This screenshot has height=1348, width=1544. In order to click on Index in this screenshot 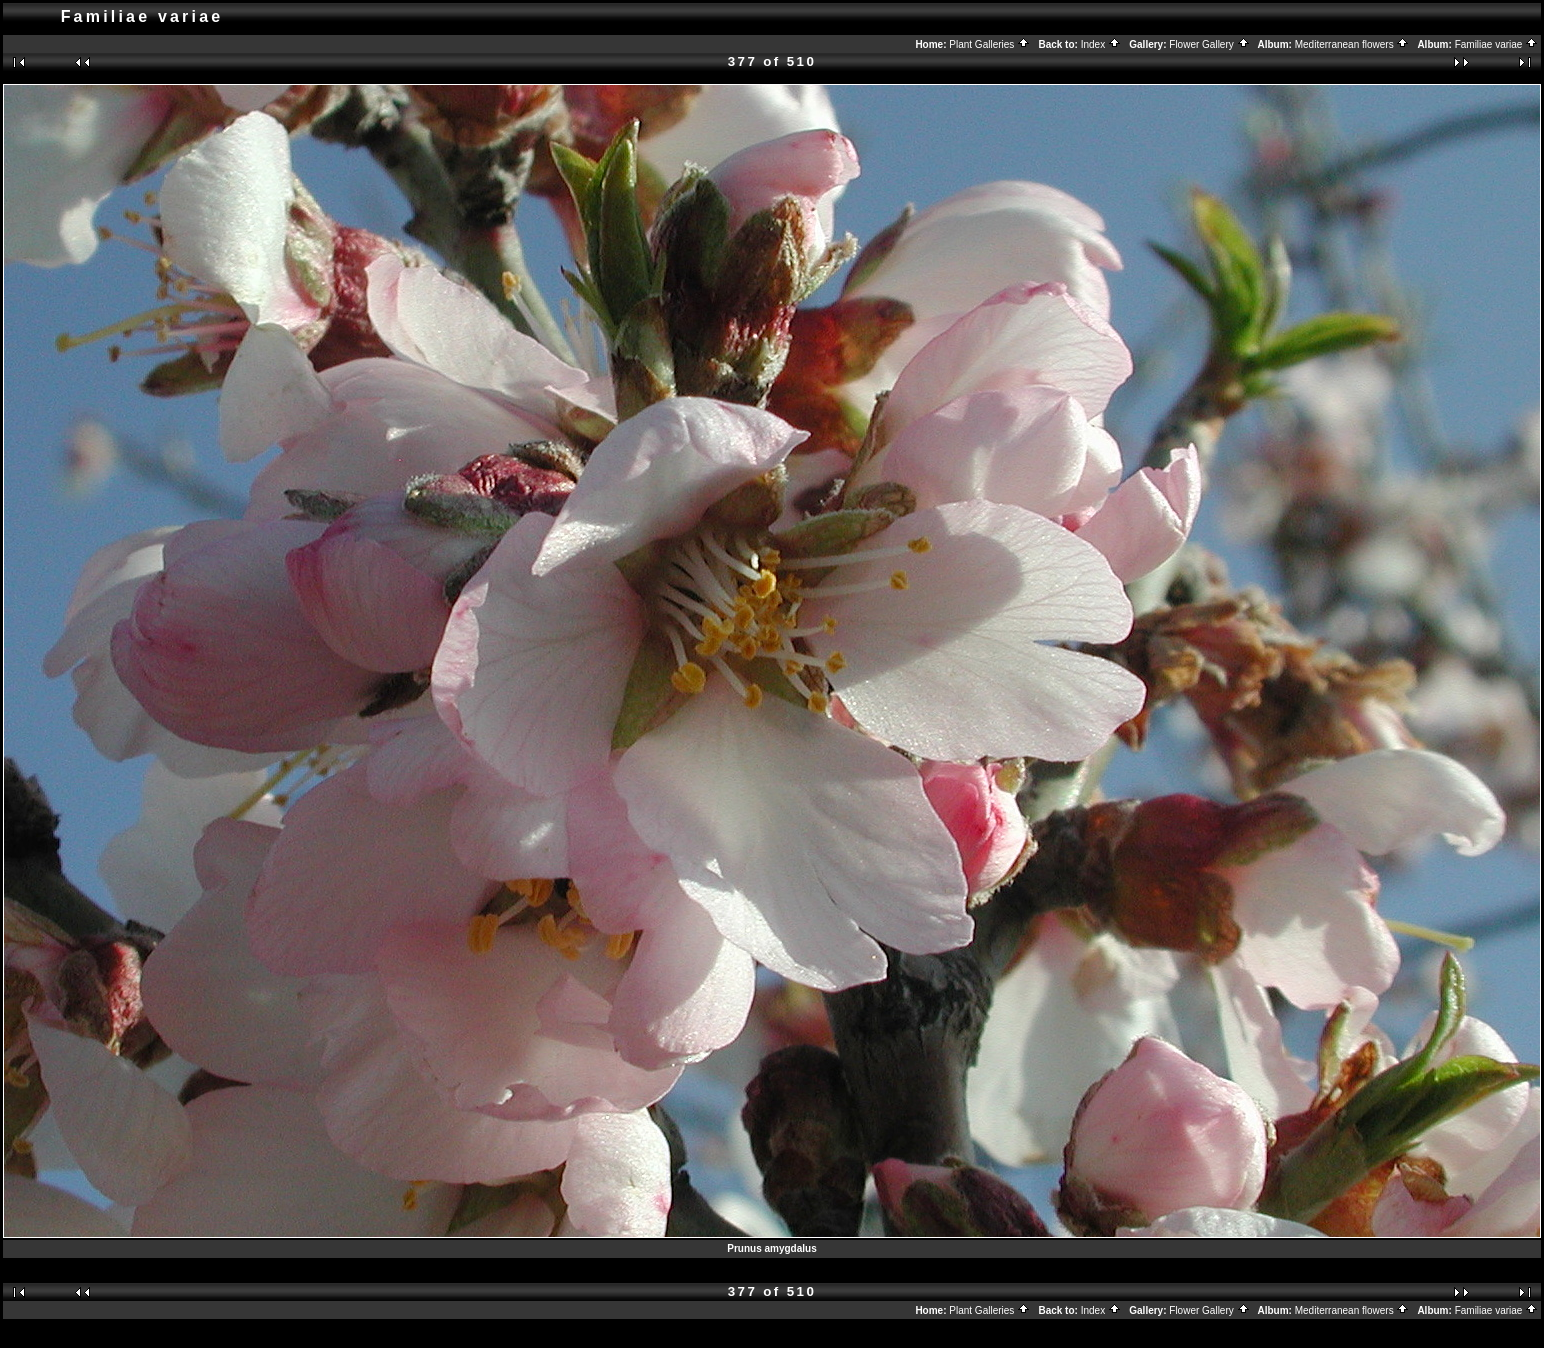, I will do `click(1101, 44)`.